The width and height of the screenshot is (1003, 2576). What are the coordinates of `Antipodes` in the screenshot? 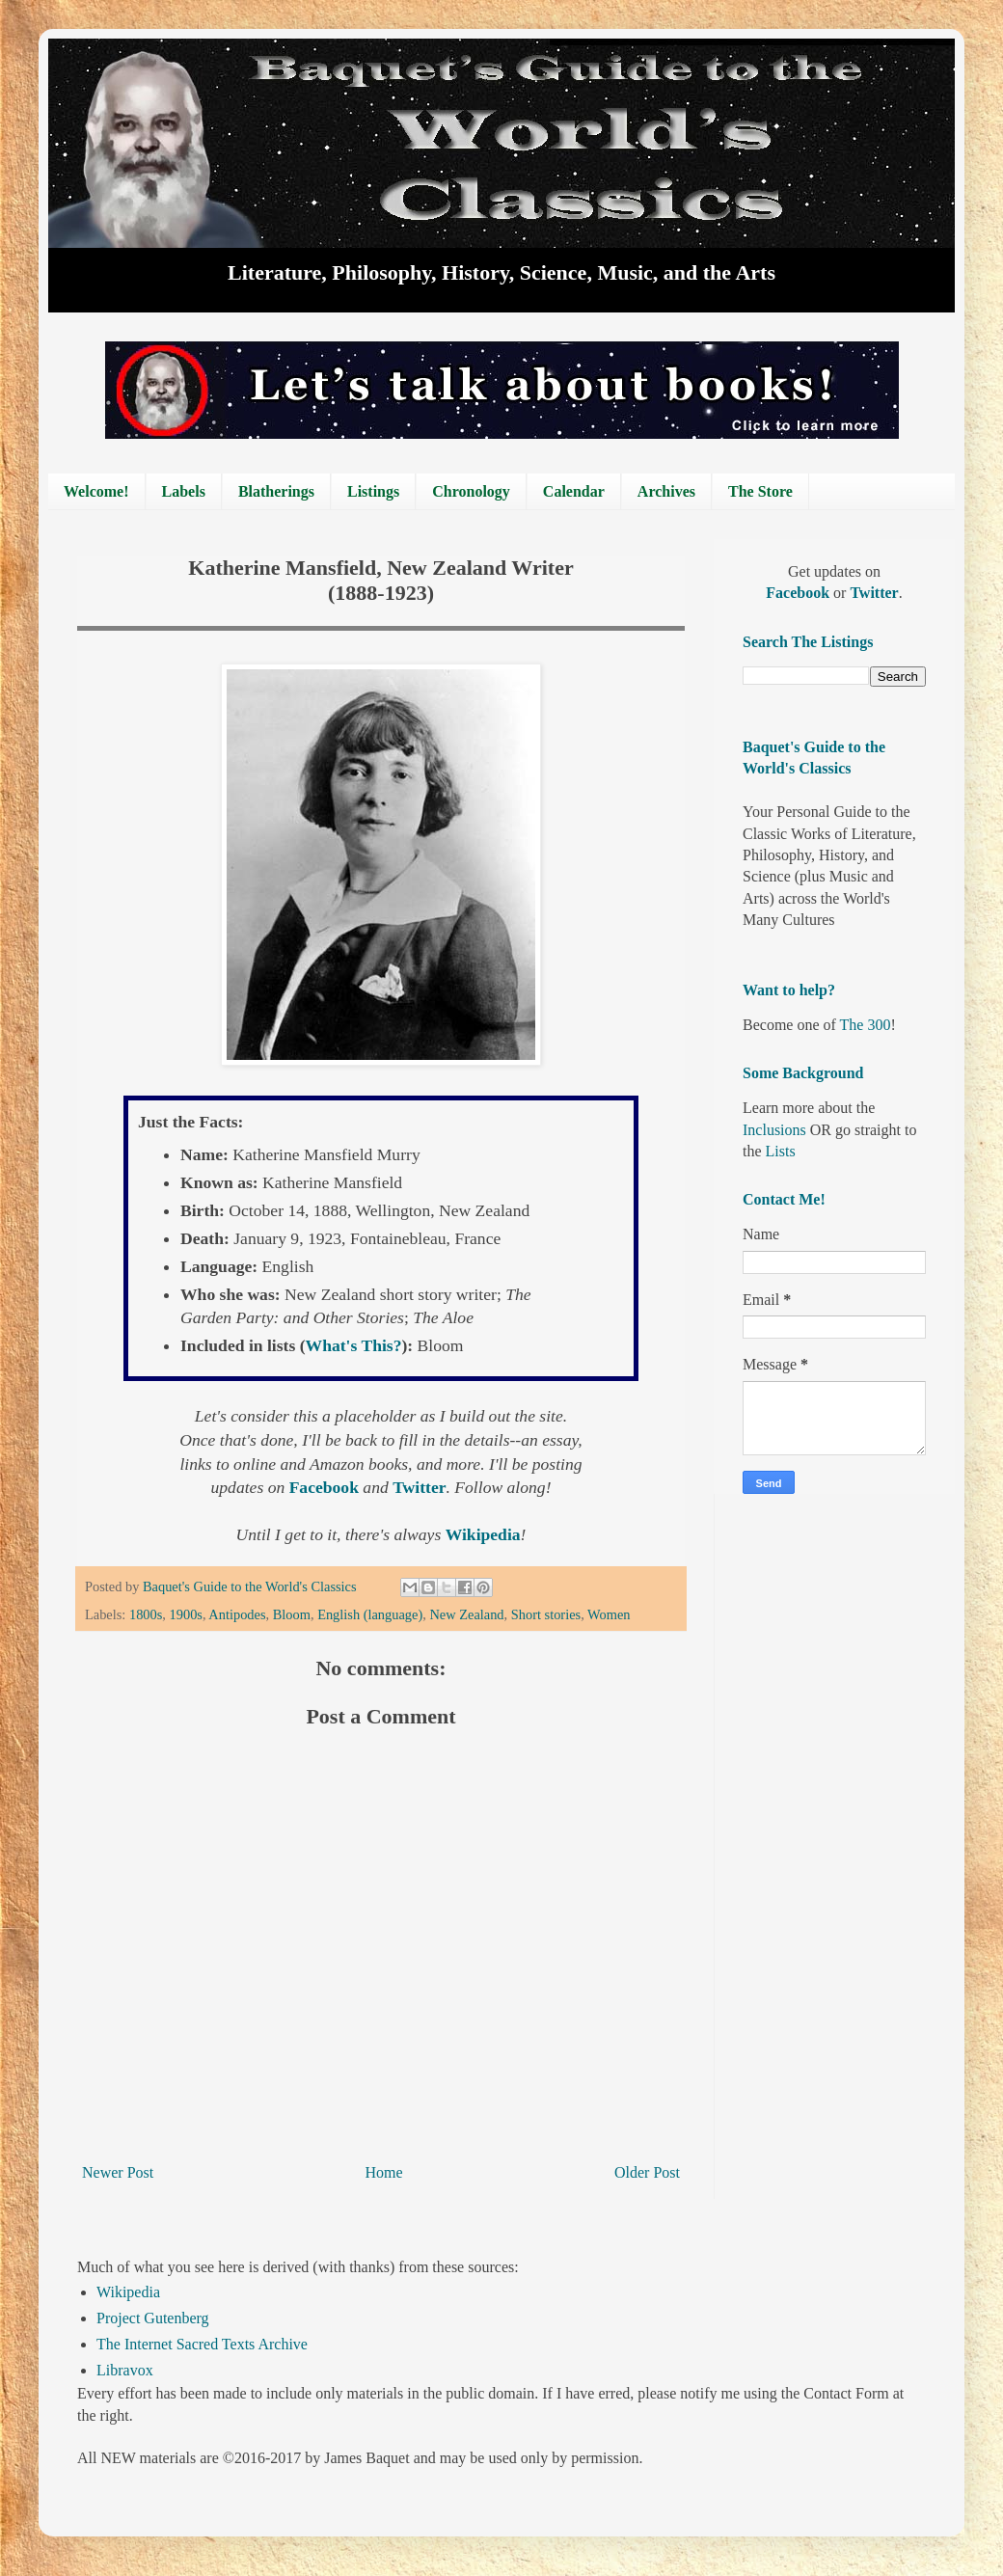 It's located at (236, 1614).